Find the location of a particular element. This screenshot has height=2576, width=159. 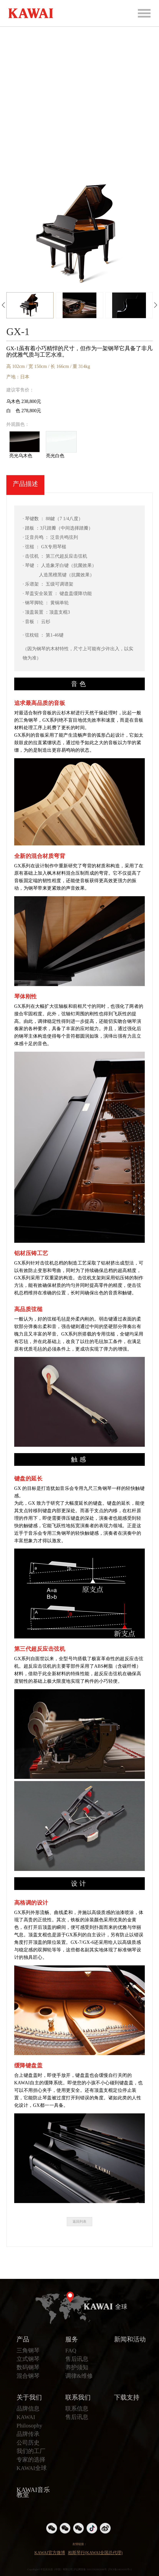

[button] is located at coordinates (156, 305).